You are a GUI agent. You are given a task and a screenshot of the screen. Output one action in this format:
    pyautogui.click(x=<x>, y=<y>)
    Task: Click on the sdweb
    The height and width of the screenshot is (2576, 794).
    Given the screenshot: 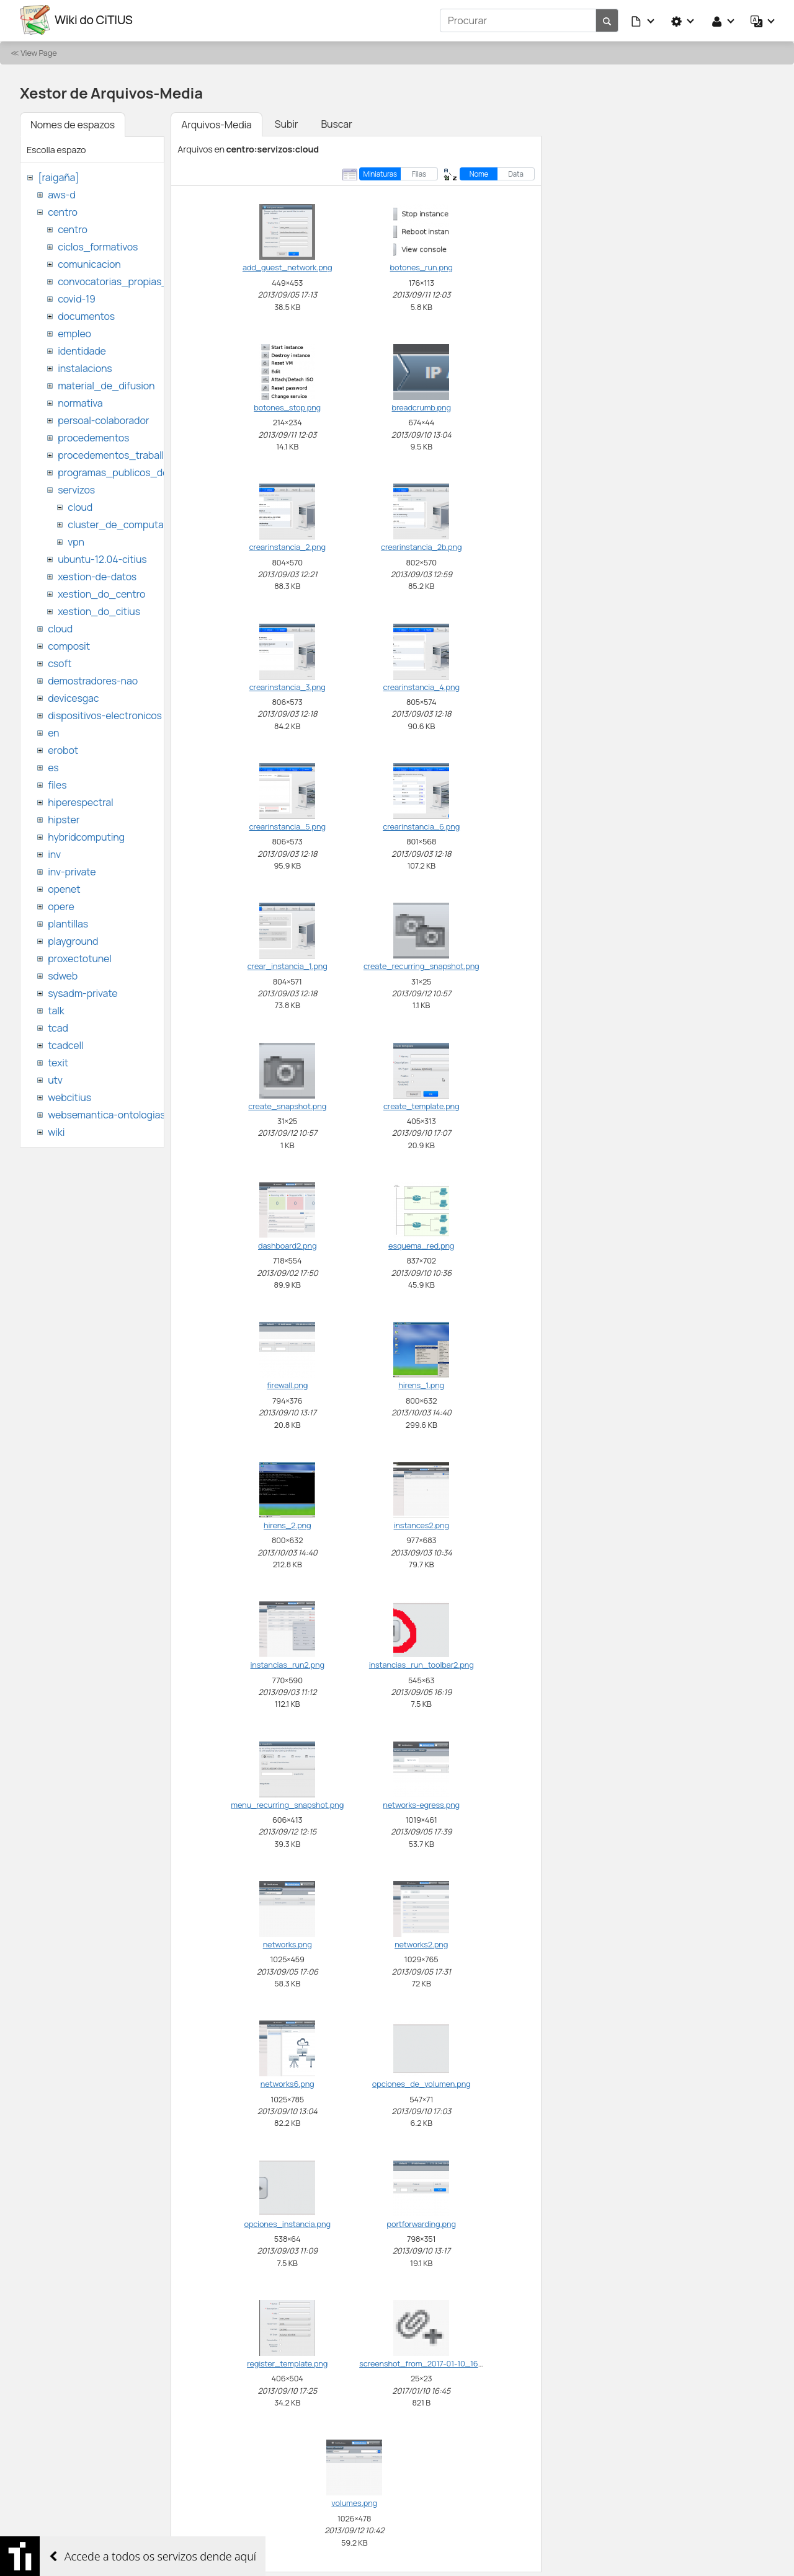 What is the action you would take?
    pyautogui.click(x=63, y=974)
    